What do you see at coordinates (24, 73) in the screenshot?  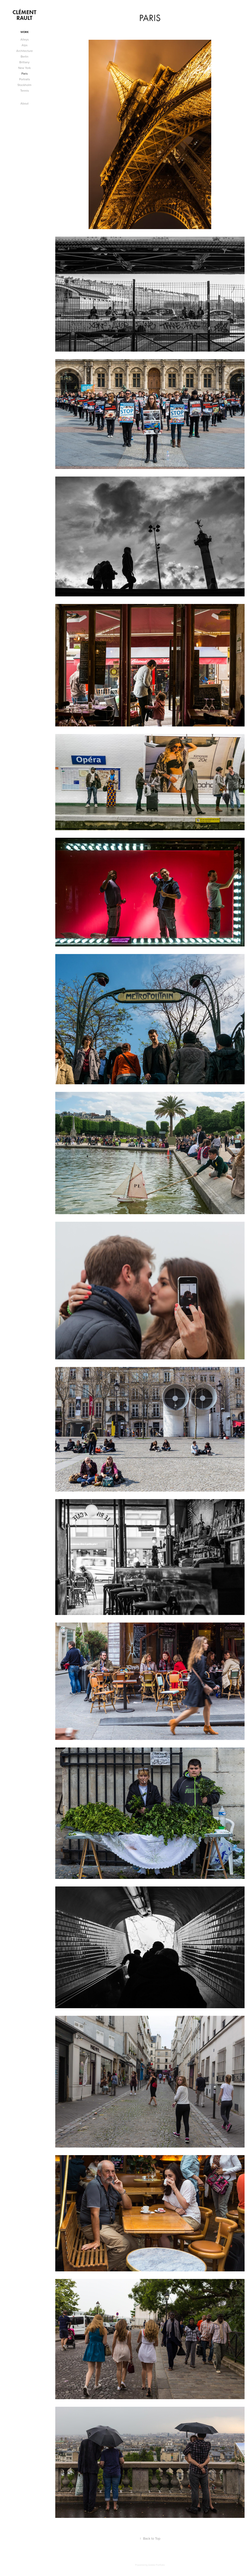 I see `Paris` at bounding box center [24, 73].